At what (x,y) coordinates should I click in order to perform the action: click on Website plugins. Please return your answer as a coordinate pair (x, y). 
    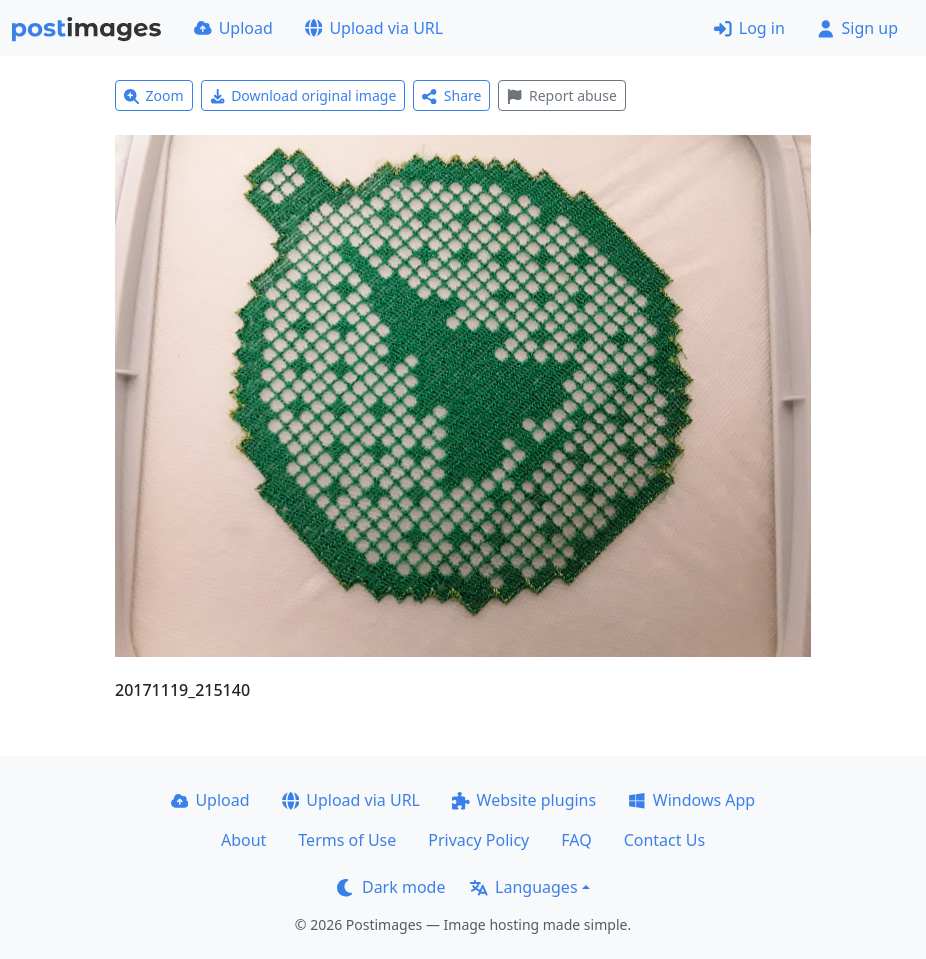
    Looking at the image, I should click on (524, 800).